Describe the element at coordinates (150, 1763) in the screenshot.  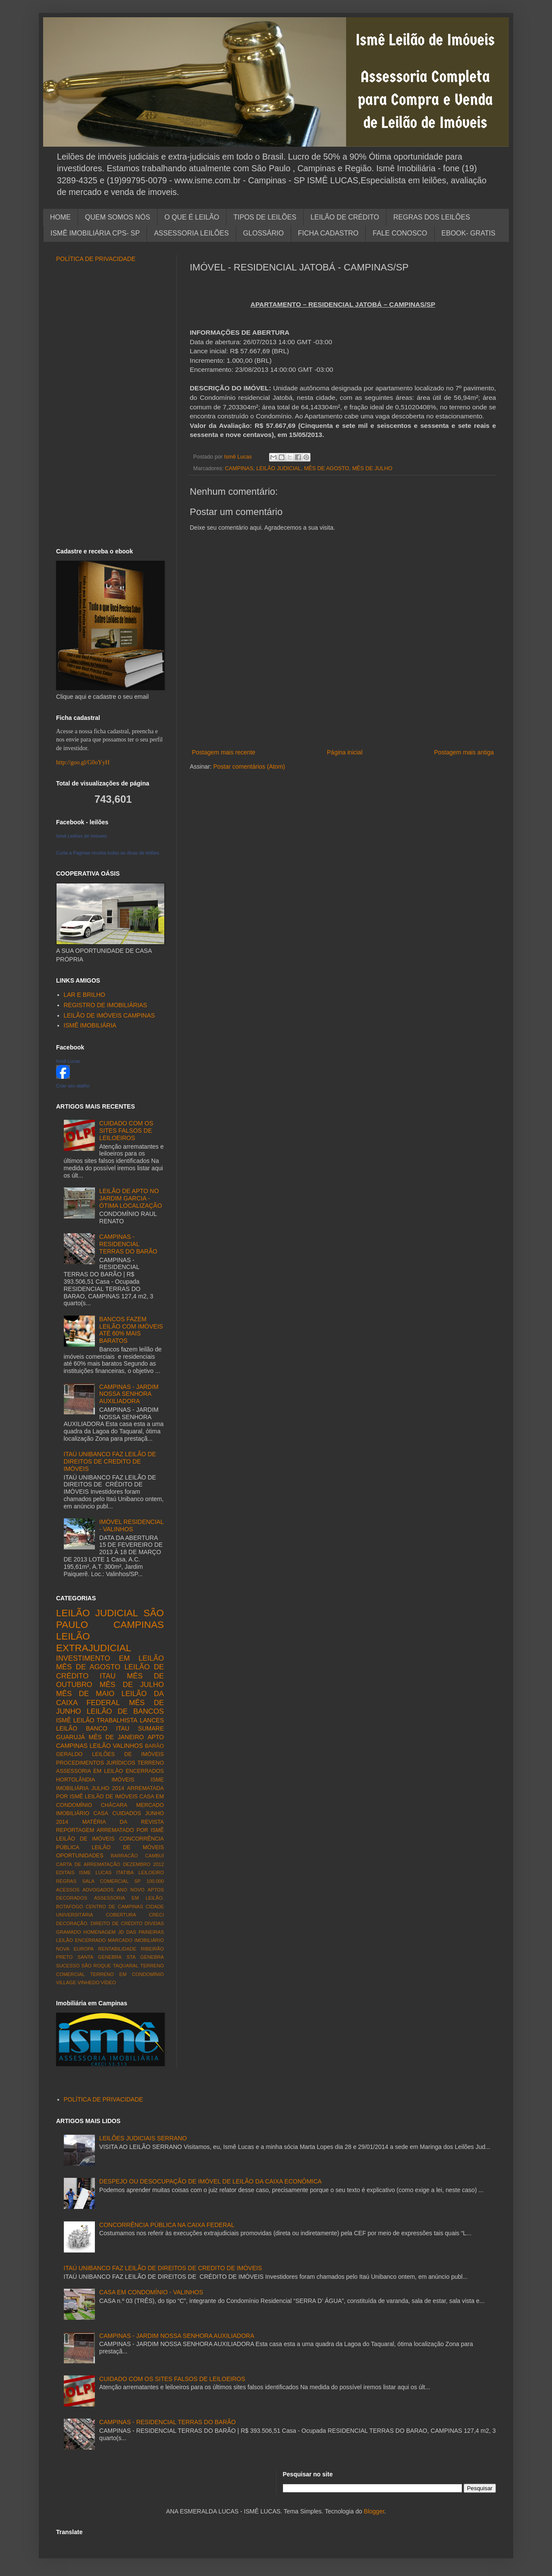
I see `TERRENO` at that location.